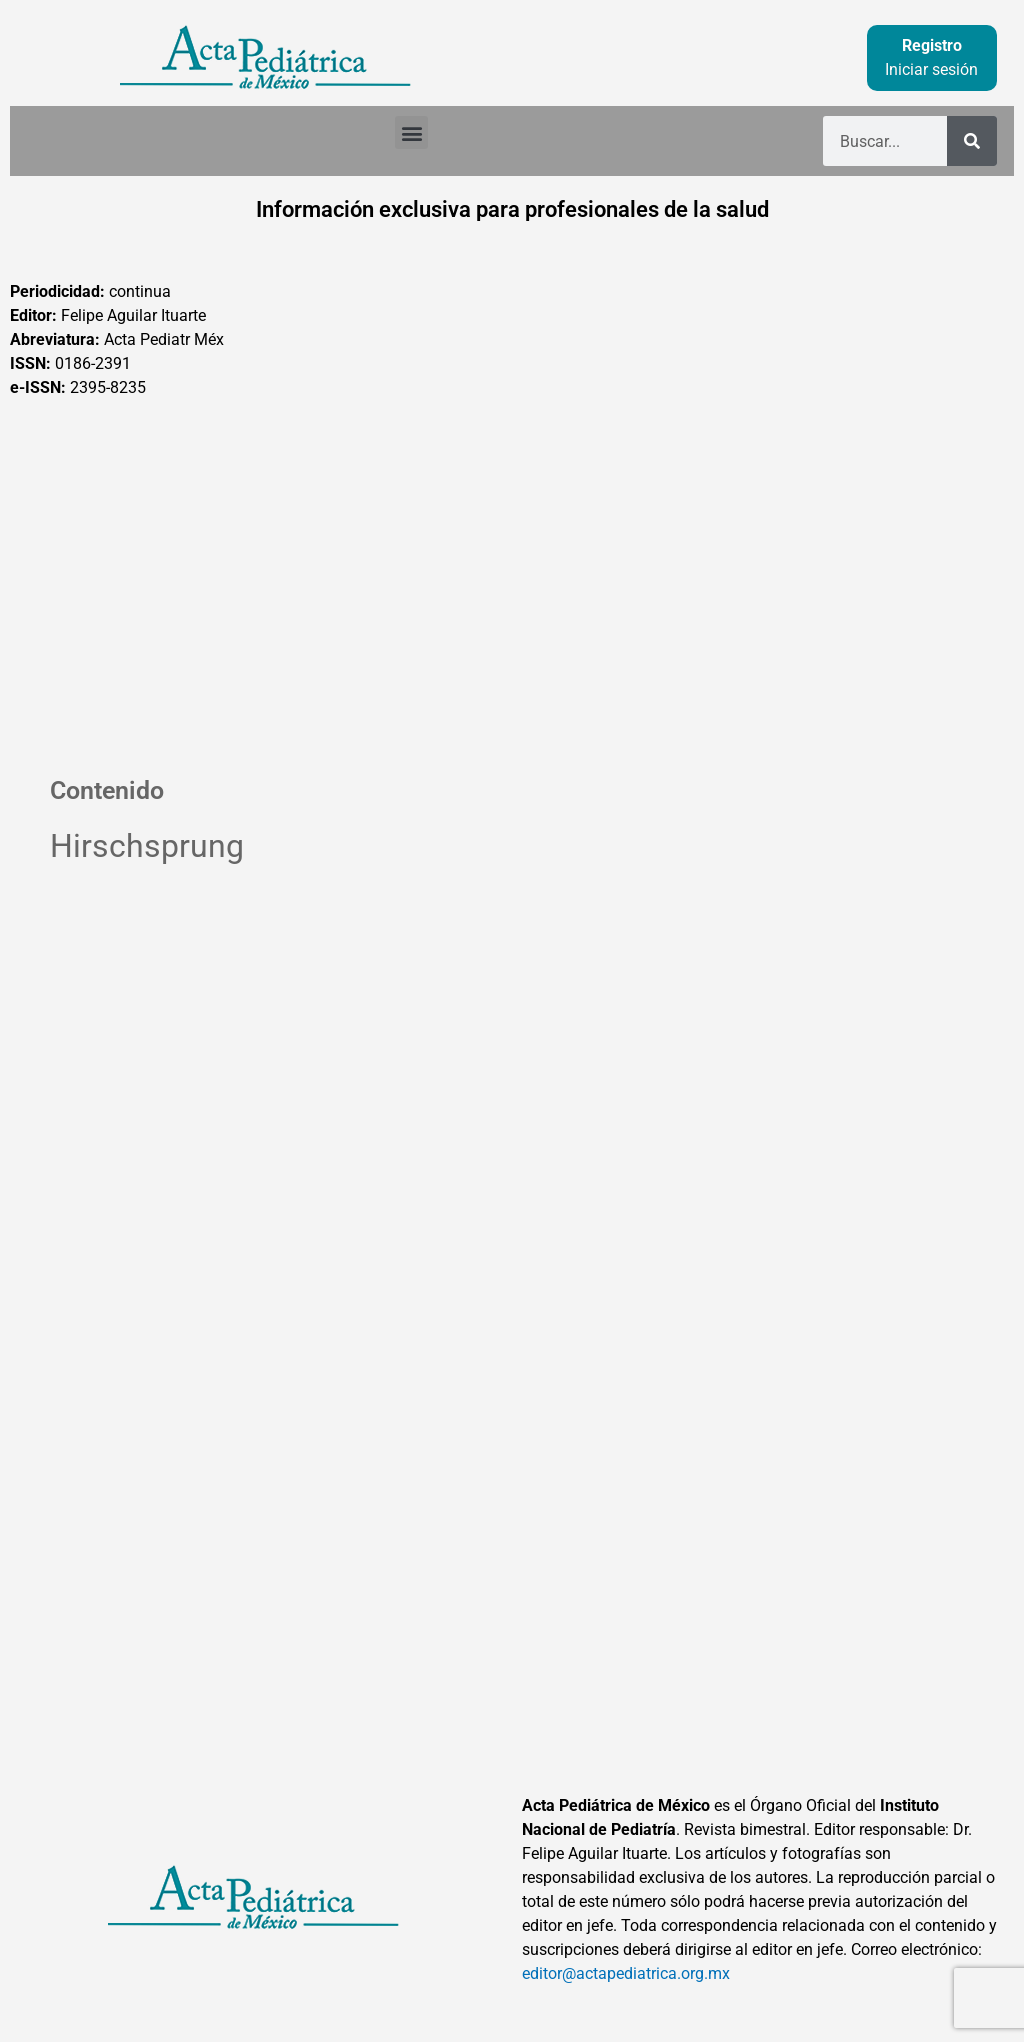  I want to click on Registro, so click(932, 45).